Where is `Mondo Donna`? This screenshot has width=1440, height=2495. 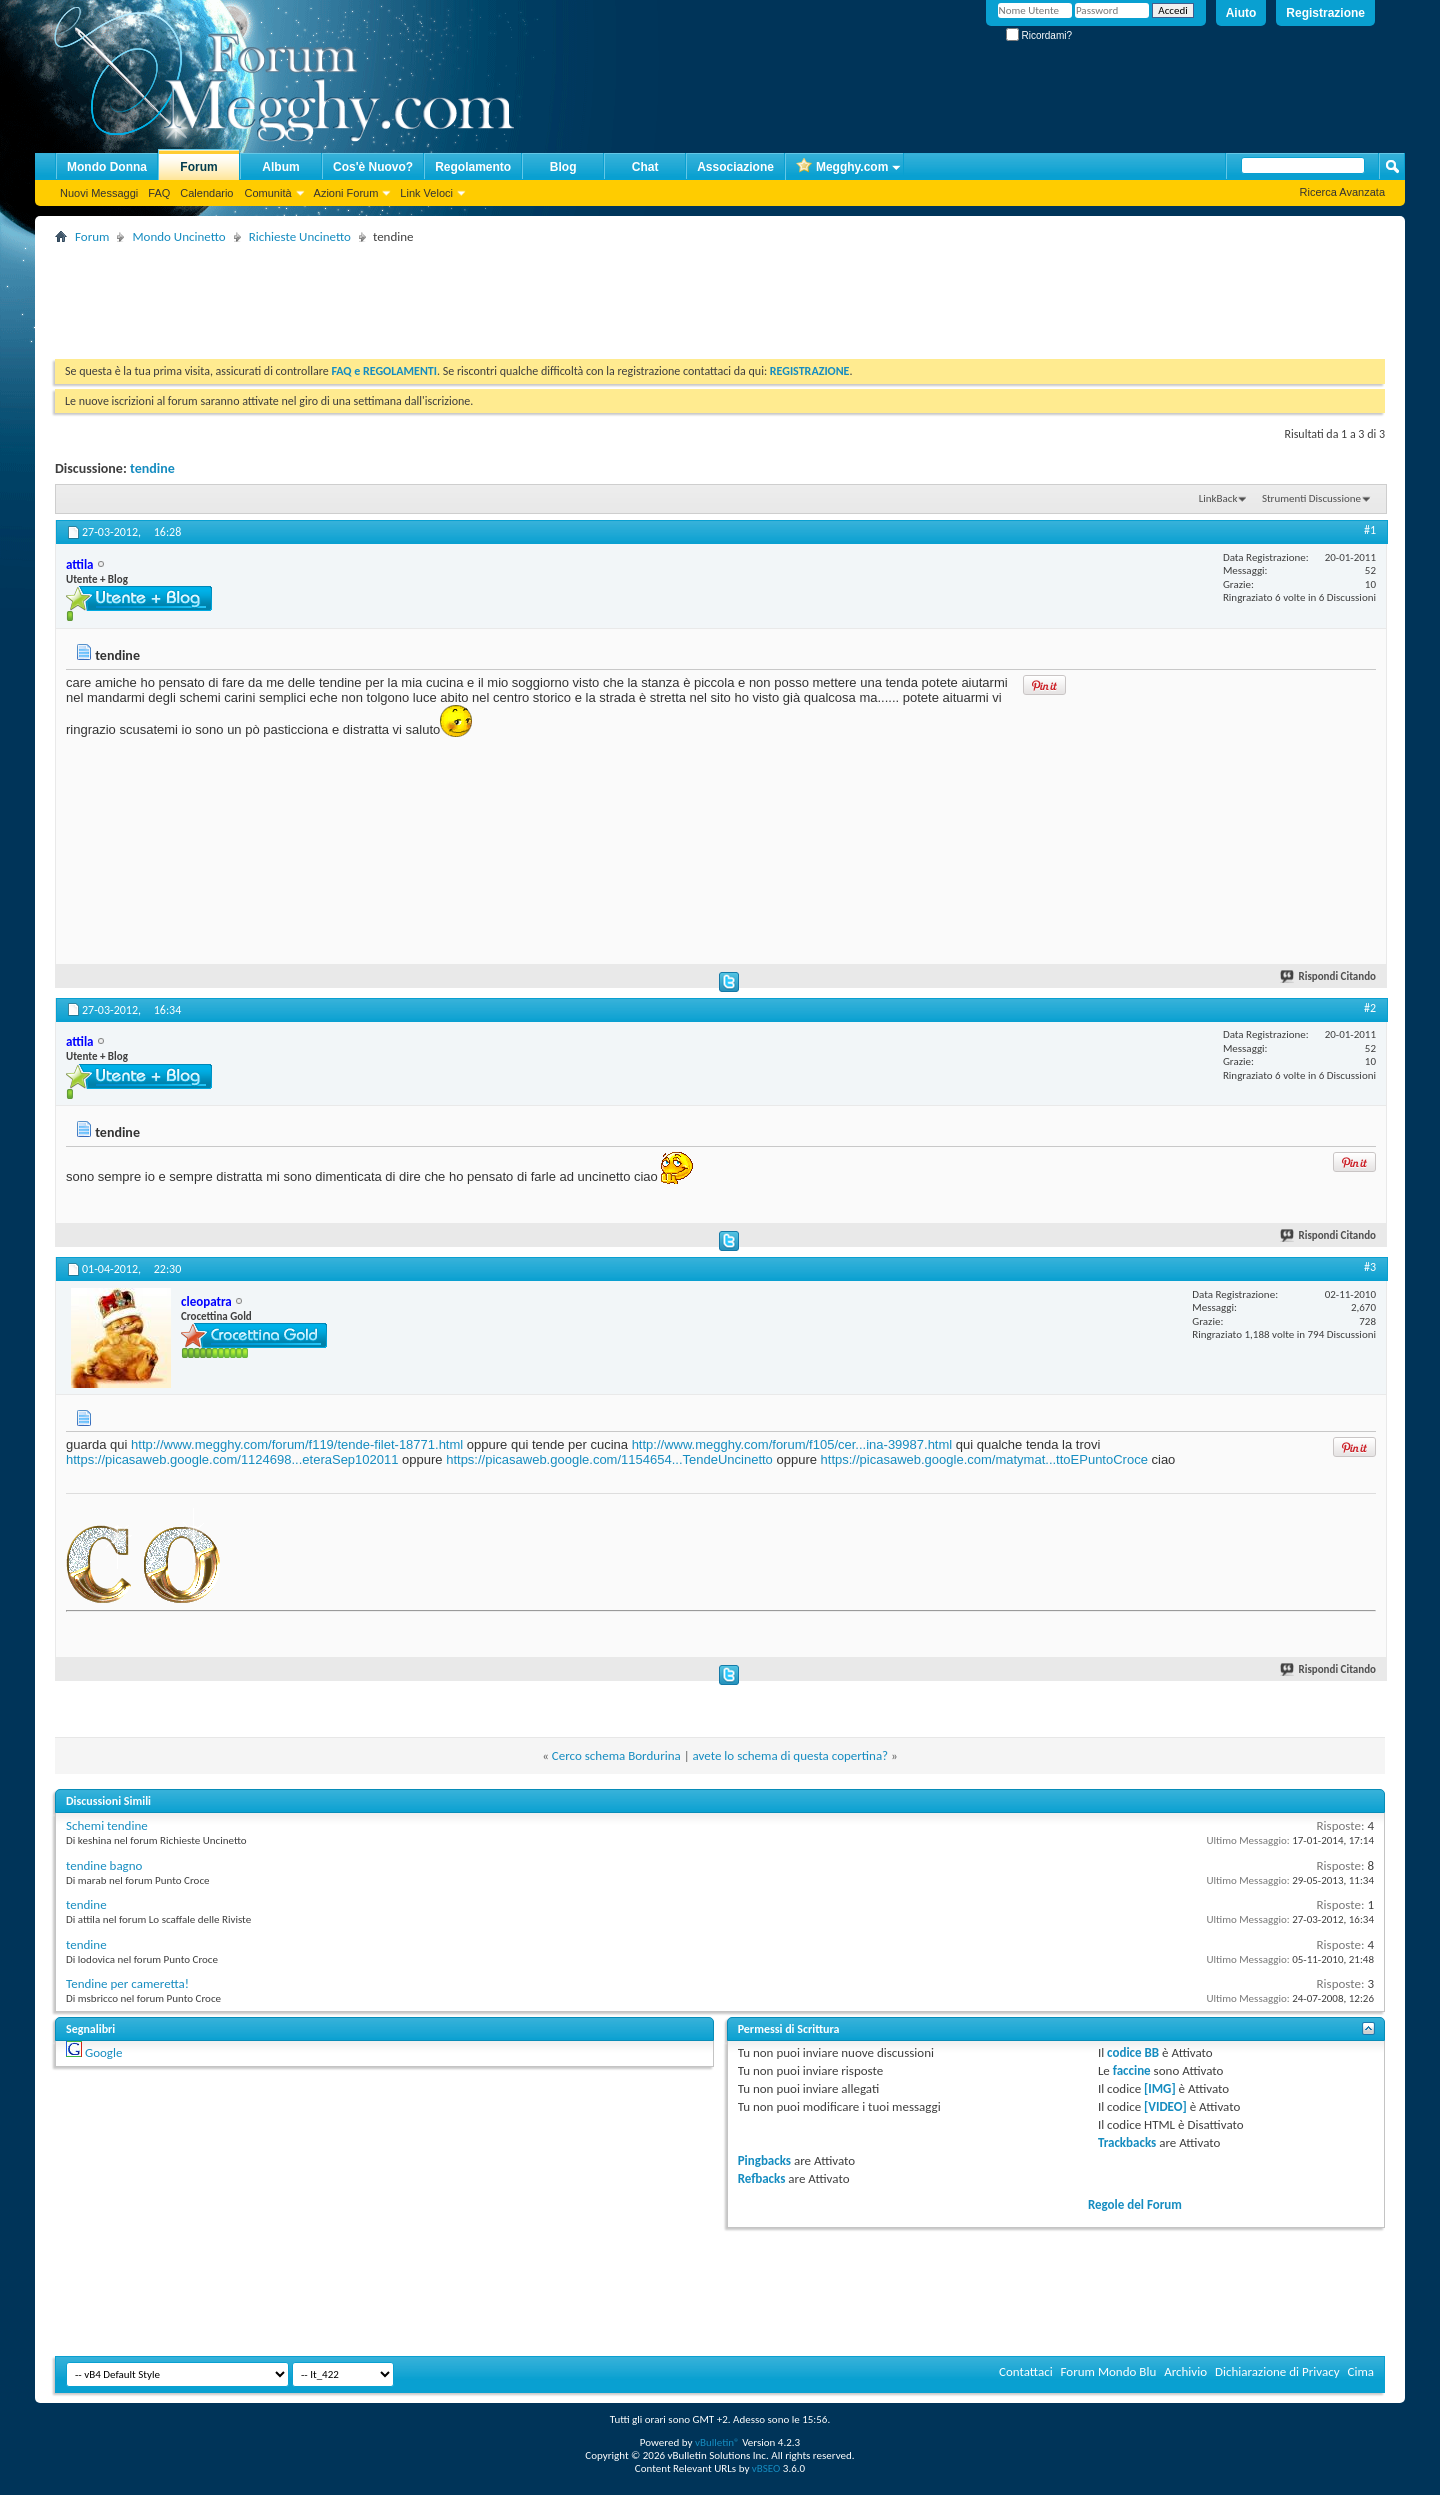
Mondo Donna is located at coordinates (107, 167).